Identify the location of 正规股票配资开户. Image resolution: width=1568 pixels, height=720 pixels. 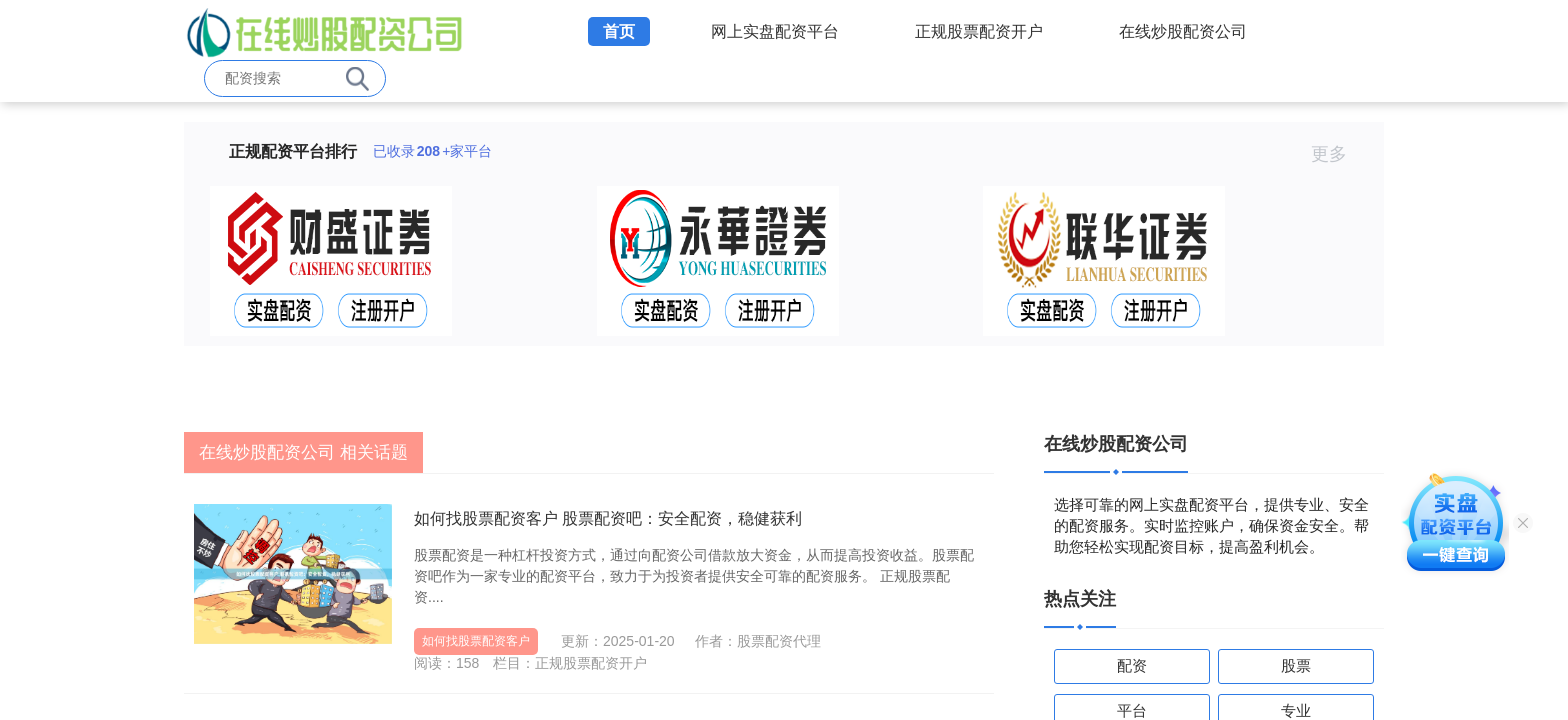
(979, 31).